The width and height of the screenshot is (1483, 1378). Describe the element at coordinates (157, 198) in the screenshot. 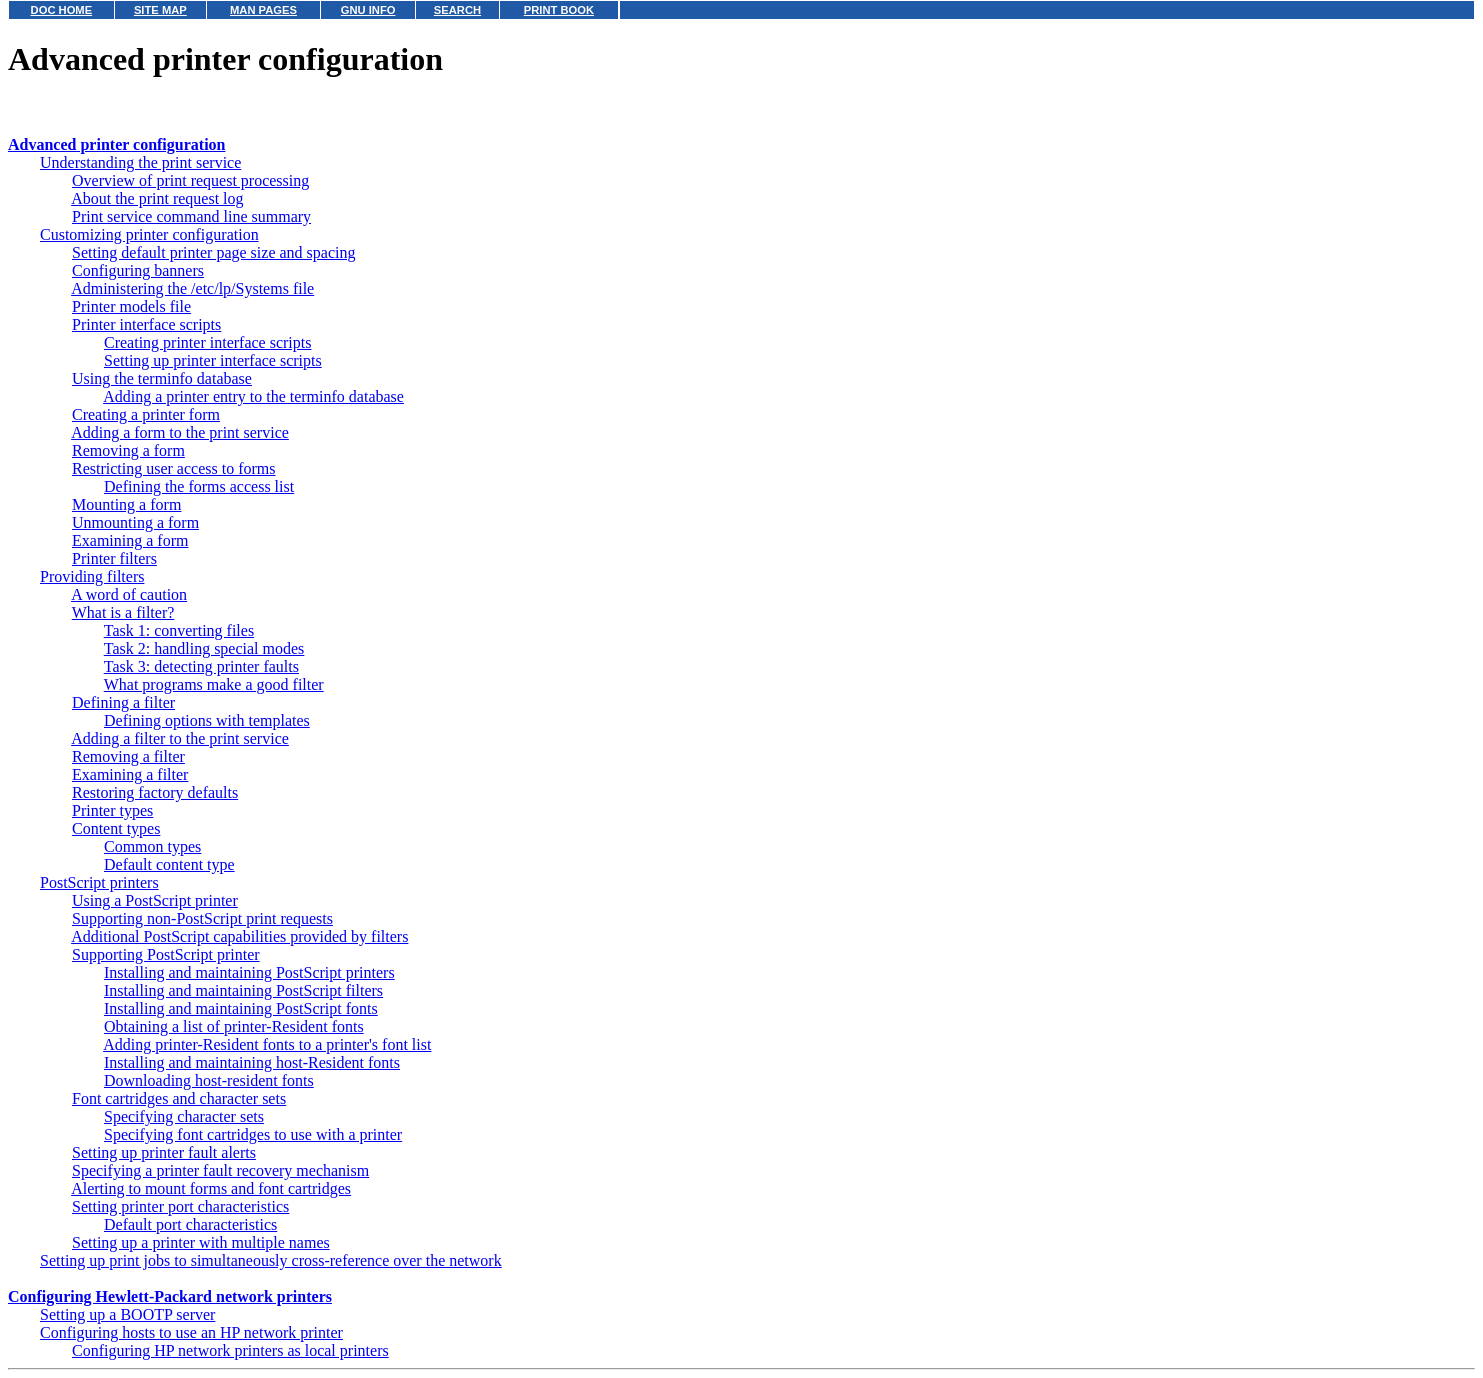

I see `About the print request log` at that location.